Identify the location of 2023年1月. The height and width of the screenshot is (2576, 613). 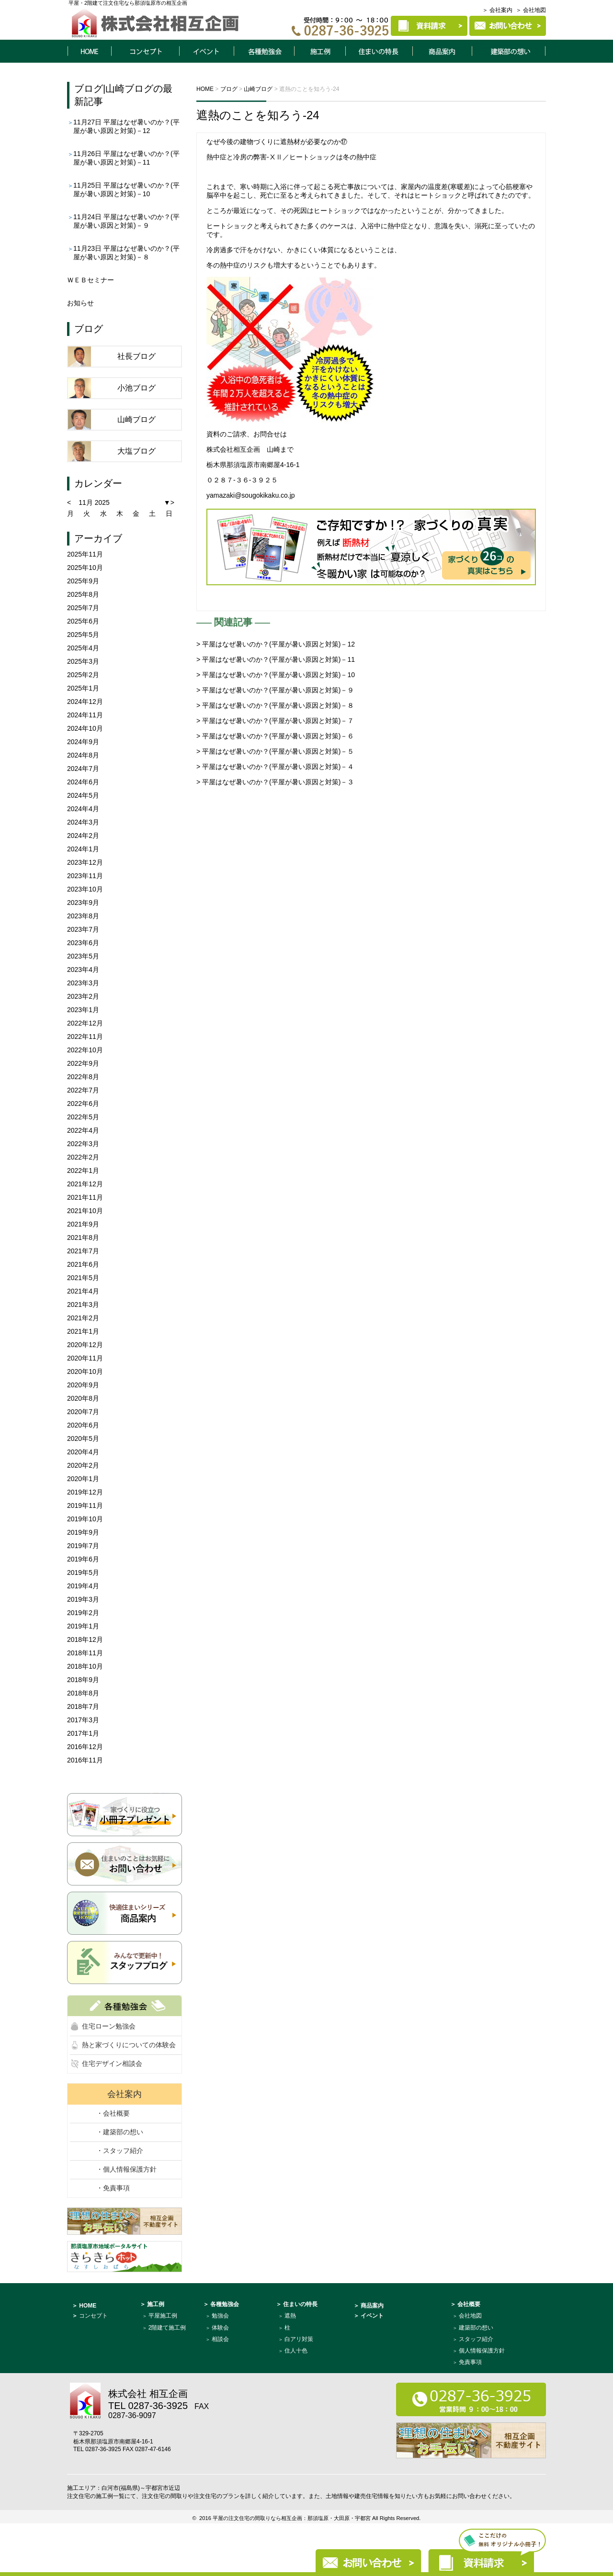
(83, 1010).